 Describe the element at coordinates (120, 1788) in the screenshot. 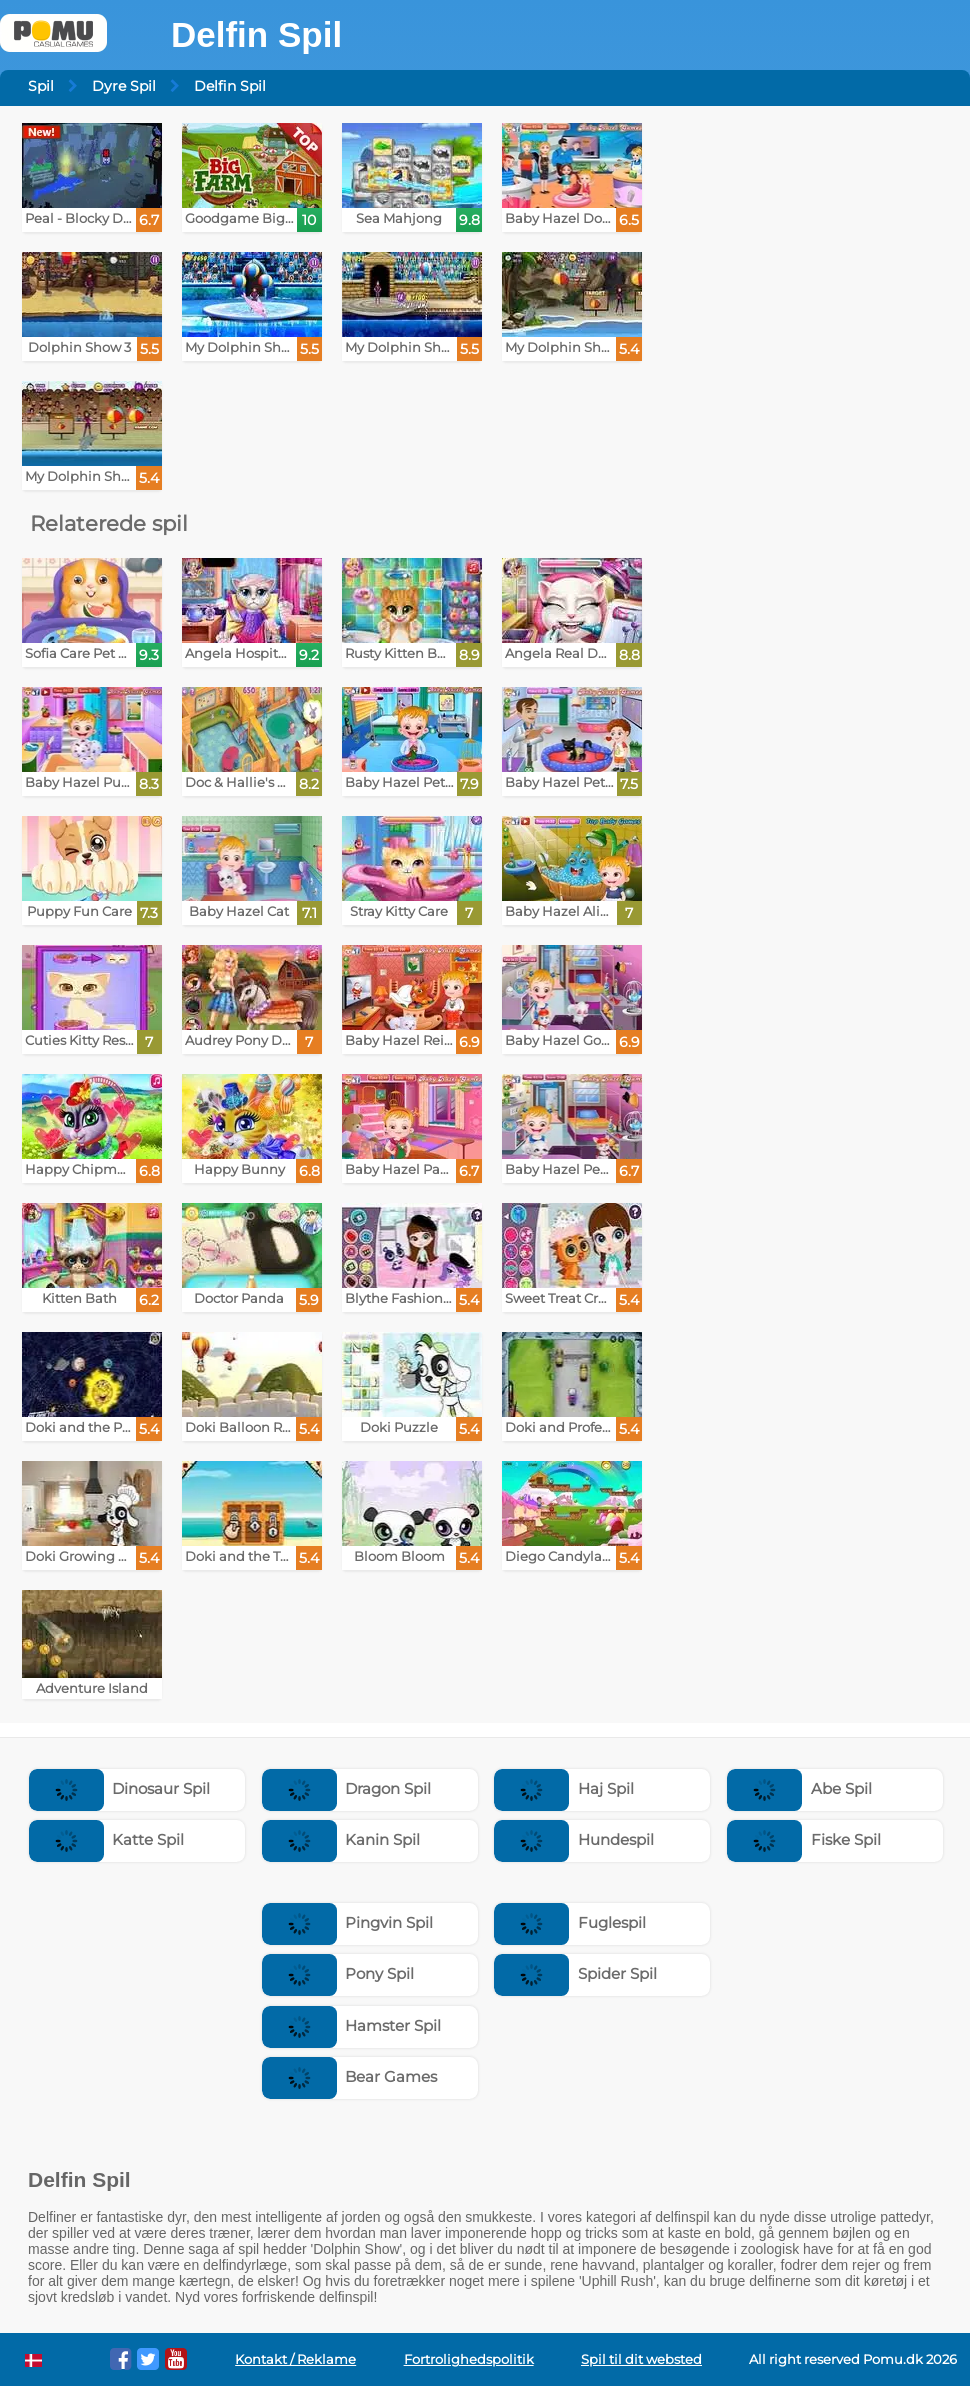

I see `Dinosaur Spil` at that location.